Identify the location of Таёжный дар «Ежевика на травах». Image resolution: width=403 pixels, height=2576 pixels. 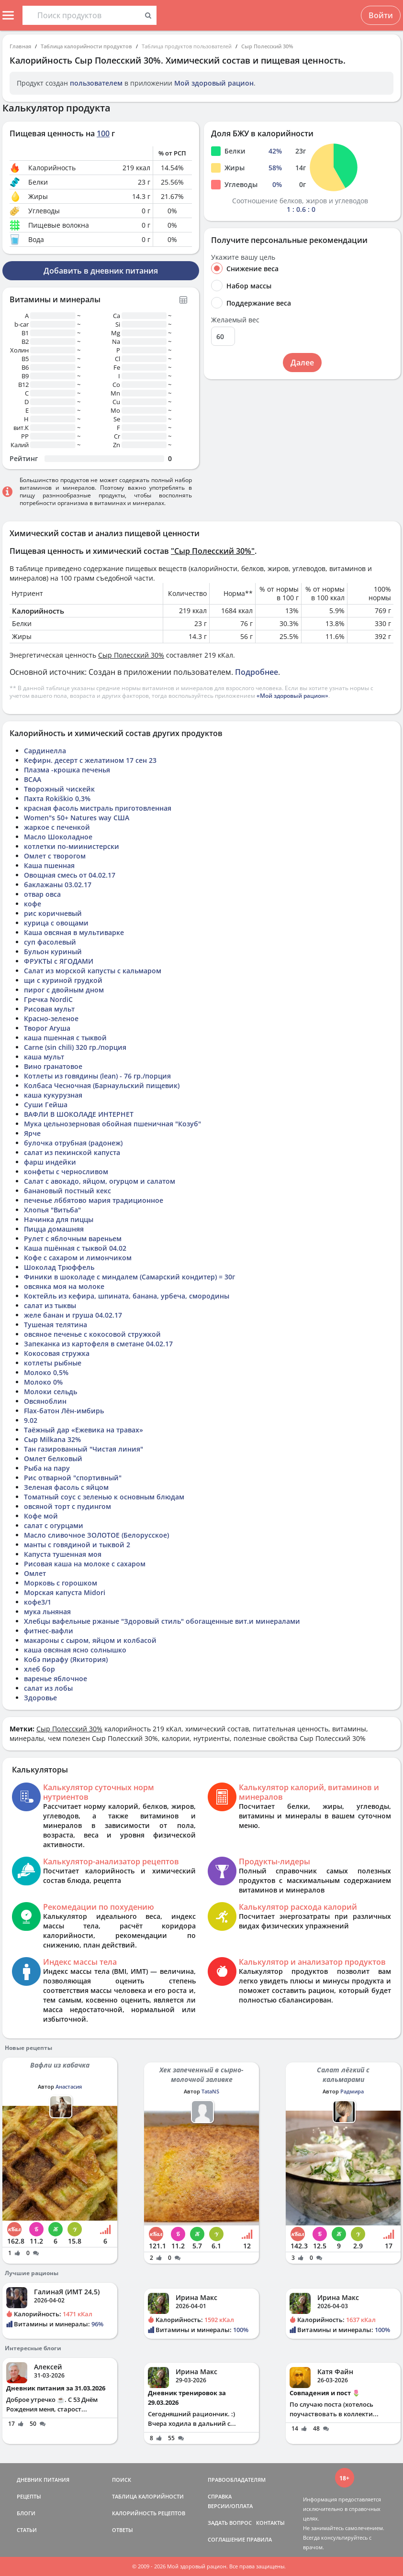
(83, 1429).